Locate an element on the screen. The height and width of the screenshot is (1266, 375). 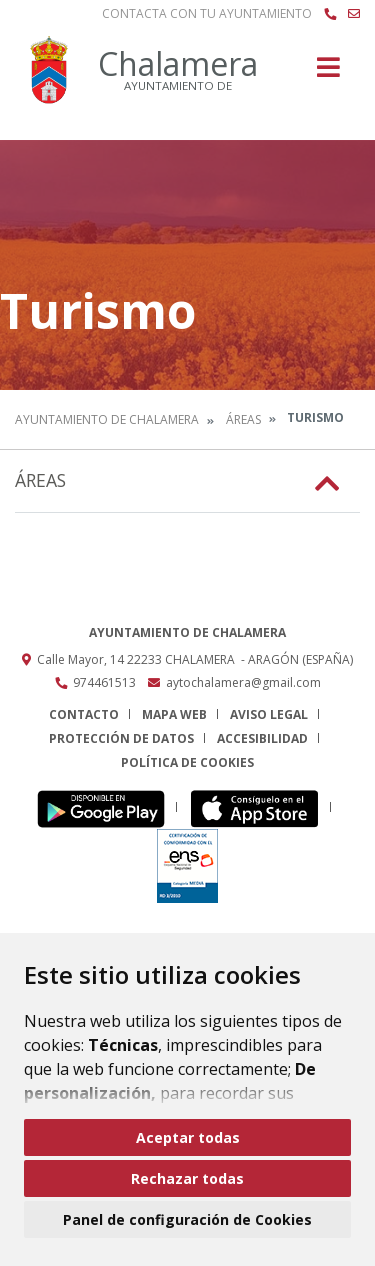
Ayuntamiento de Chalamera is located at coordinates (107, 419).